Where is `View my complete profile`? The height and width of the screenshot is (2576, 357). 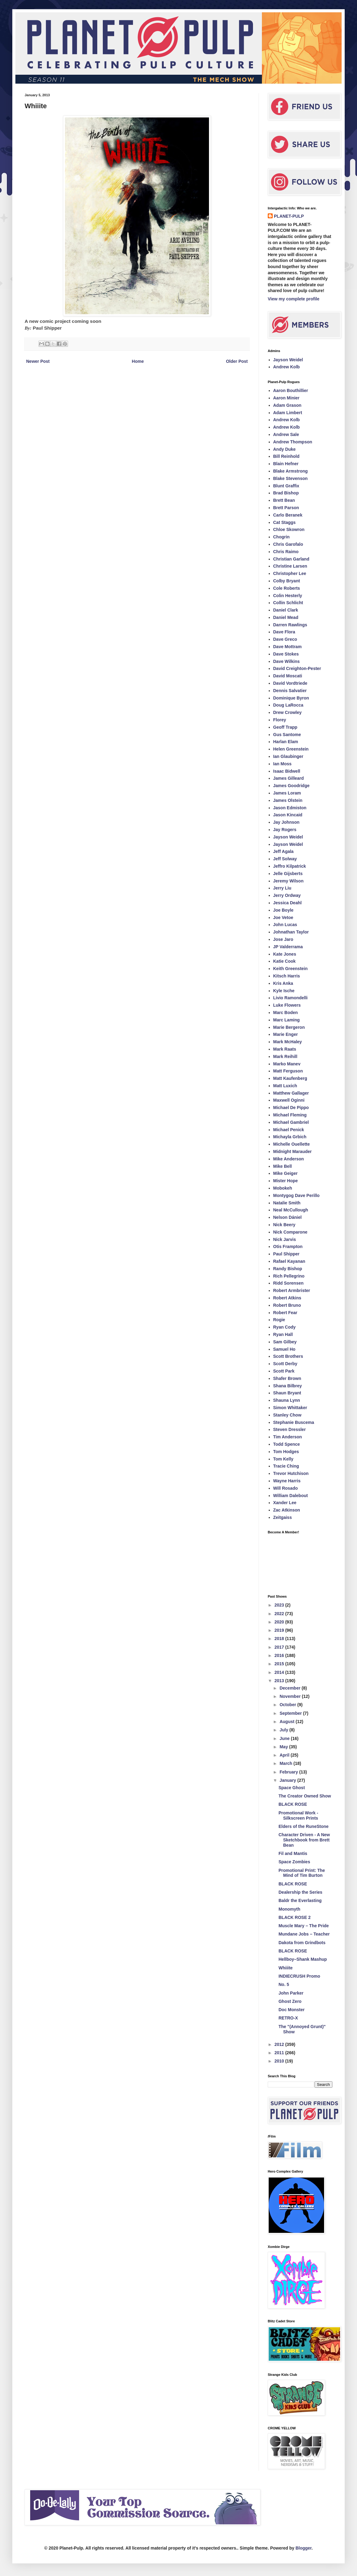 View my complete profile is located at coordinates (293, 298).